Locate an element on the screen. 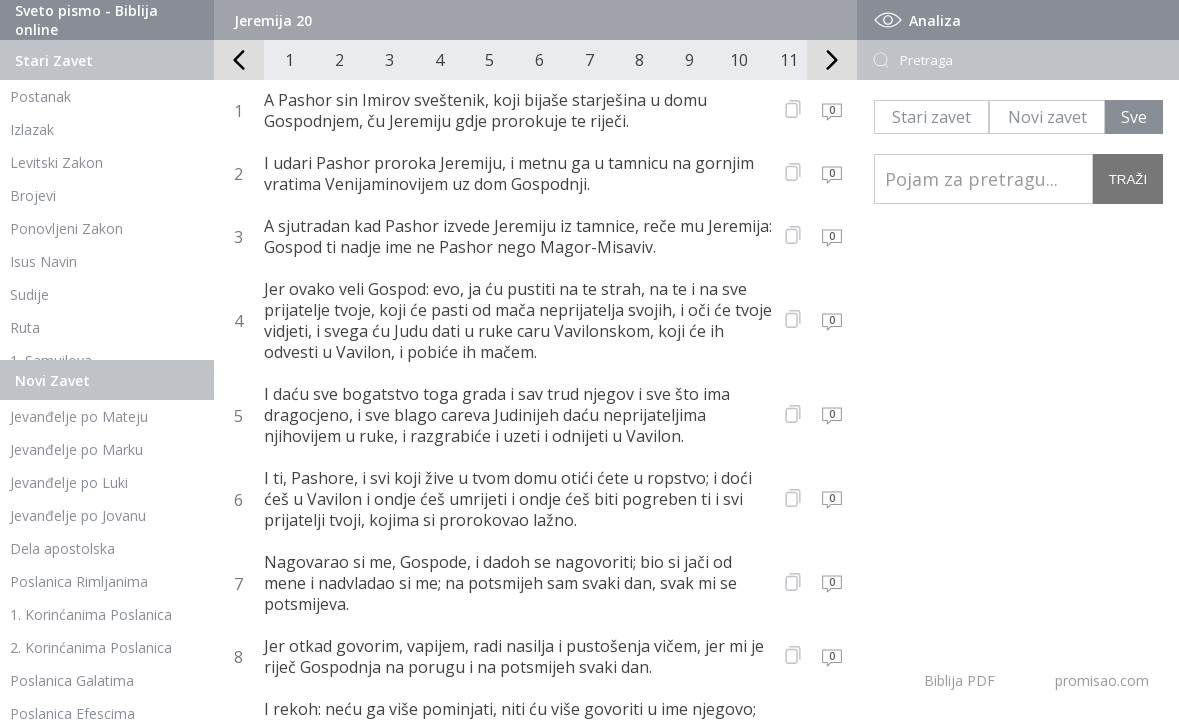  Poslanica Galatima is located at coordinates (72, 680).